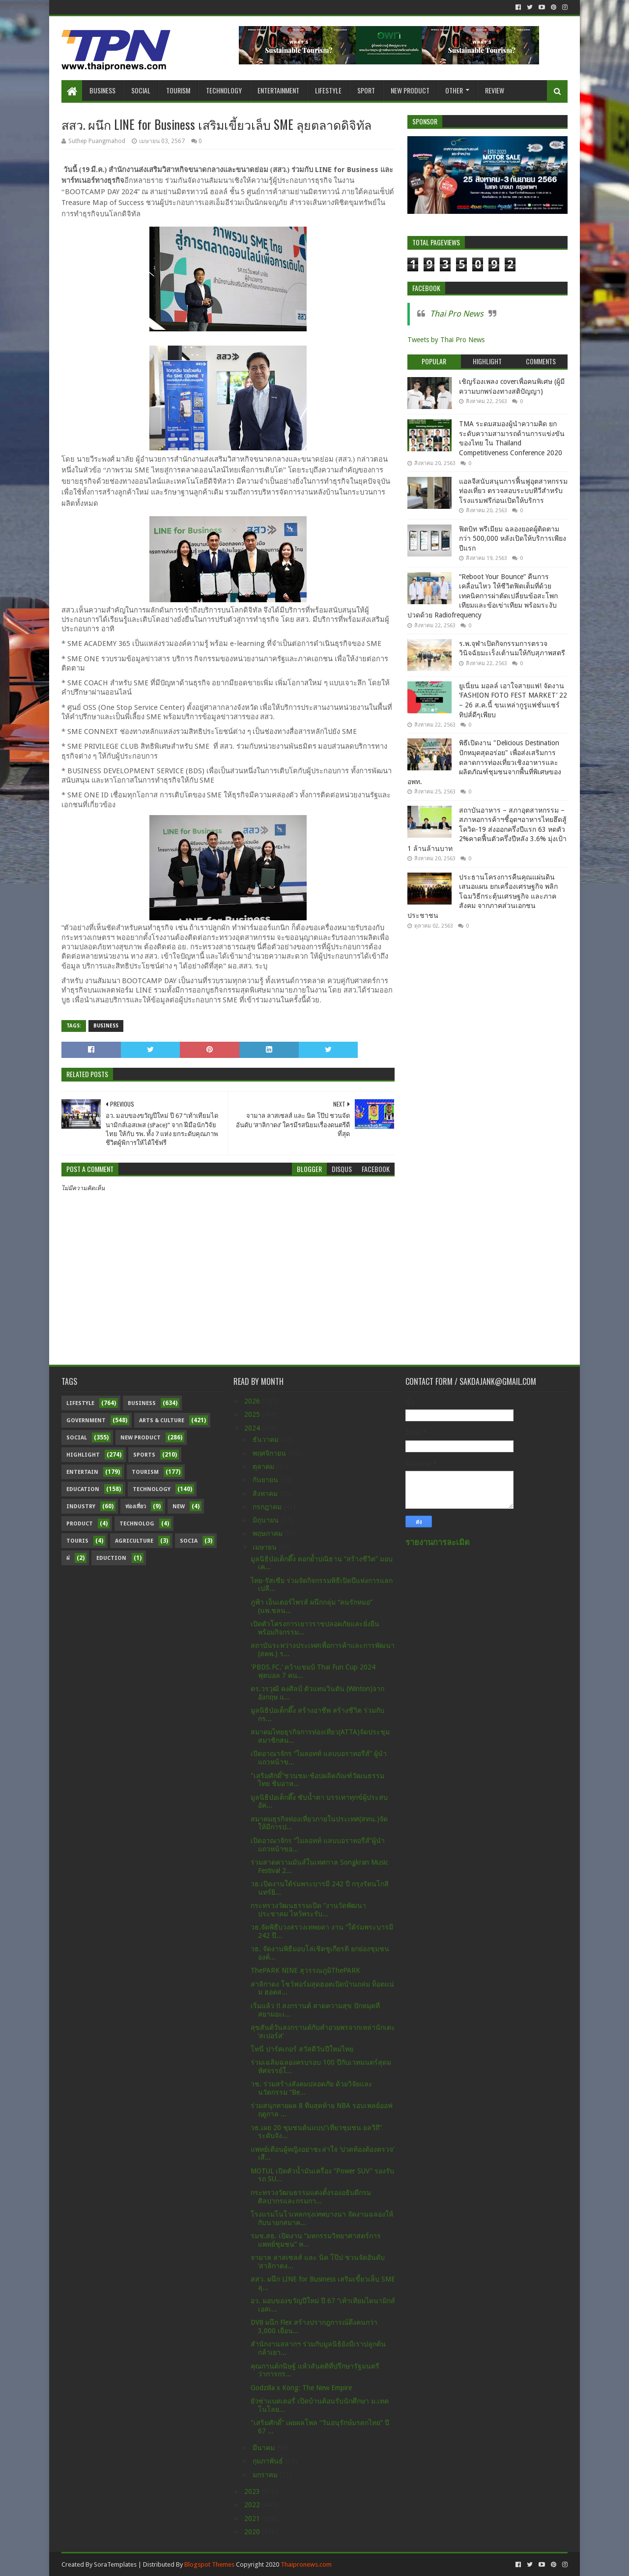  I want to click on กระทรวงวัฒนธรรมเปิด “งานวัดพัฒนาประชาคม ไหว้พระรับ..., so click(308, 1910).